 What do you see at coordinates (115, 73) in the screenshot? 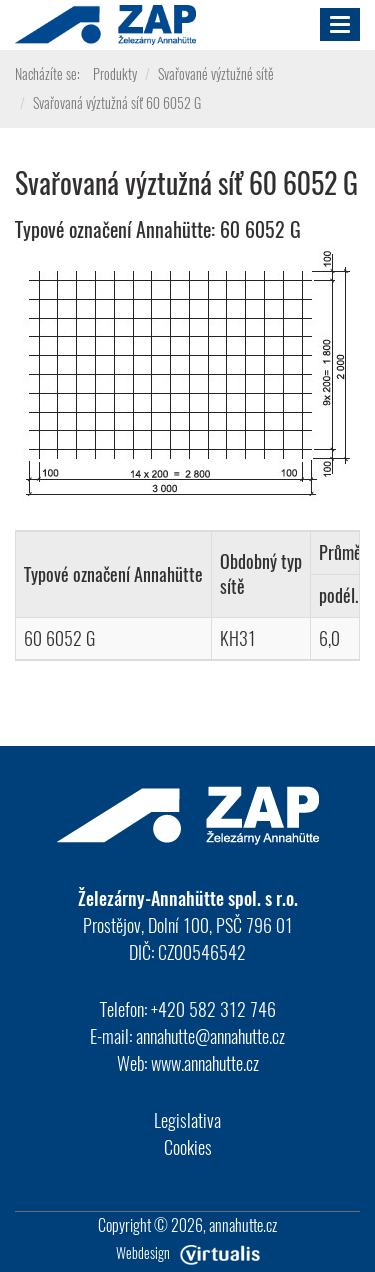
I see `Produkty` at bounding box center [115, 73].